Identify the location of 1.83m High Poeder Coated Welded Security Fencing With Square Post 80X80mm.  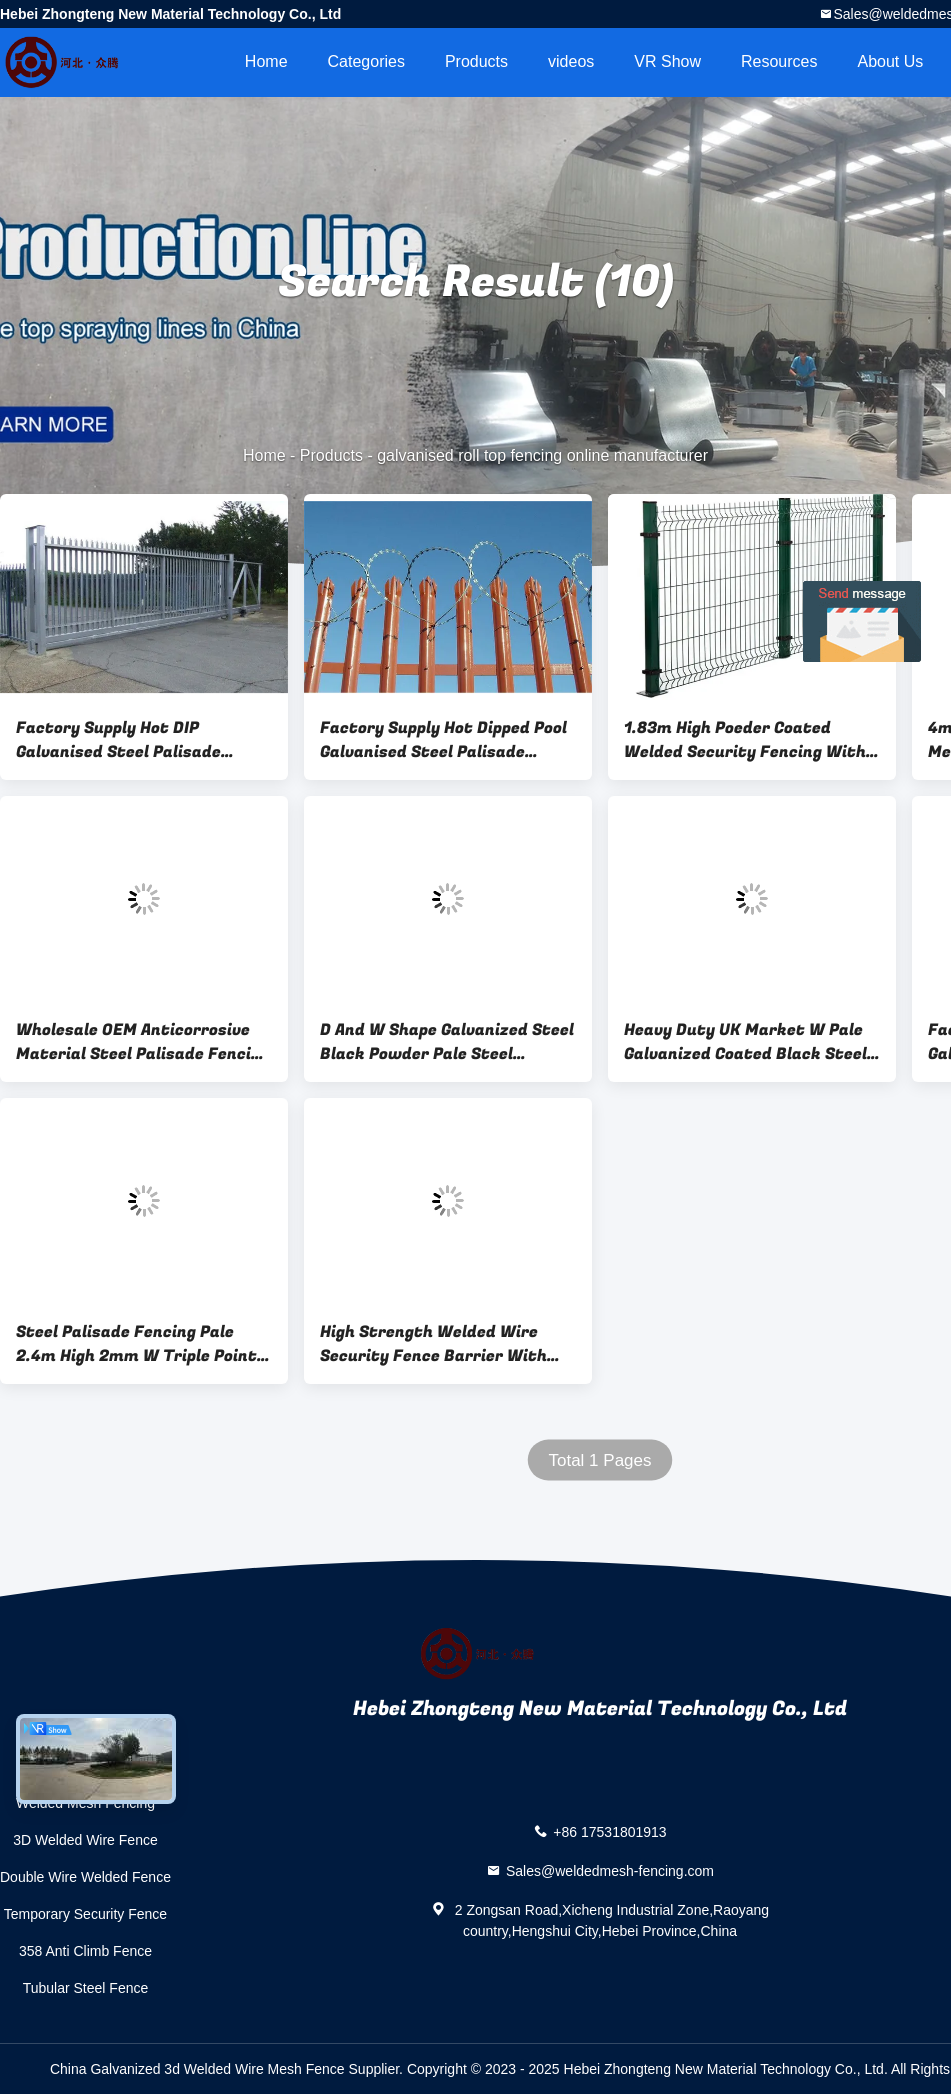
(745, 740).